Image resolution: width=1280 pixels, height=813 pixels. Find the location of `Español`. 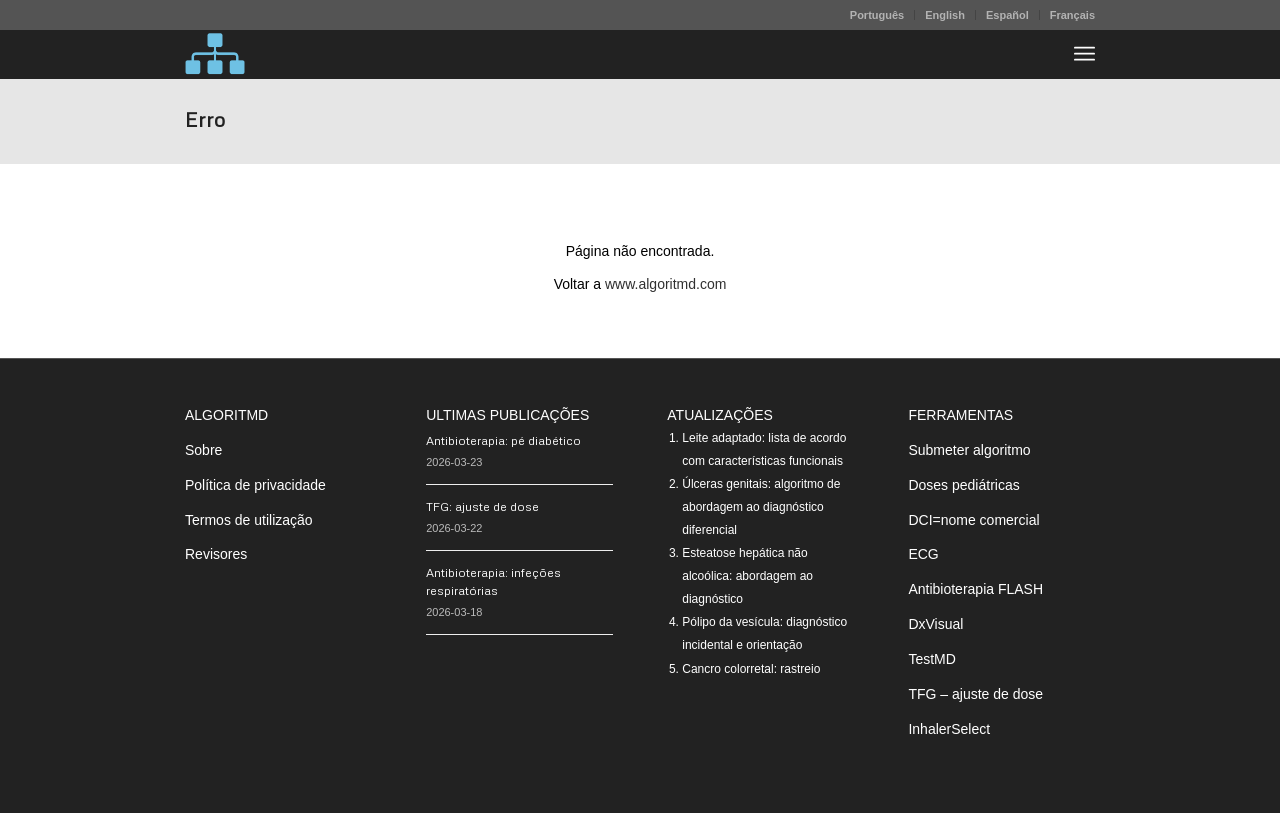

Español is located at coordinates (1007, 15).